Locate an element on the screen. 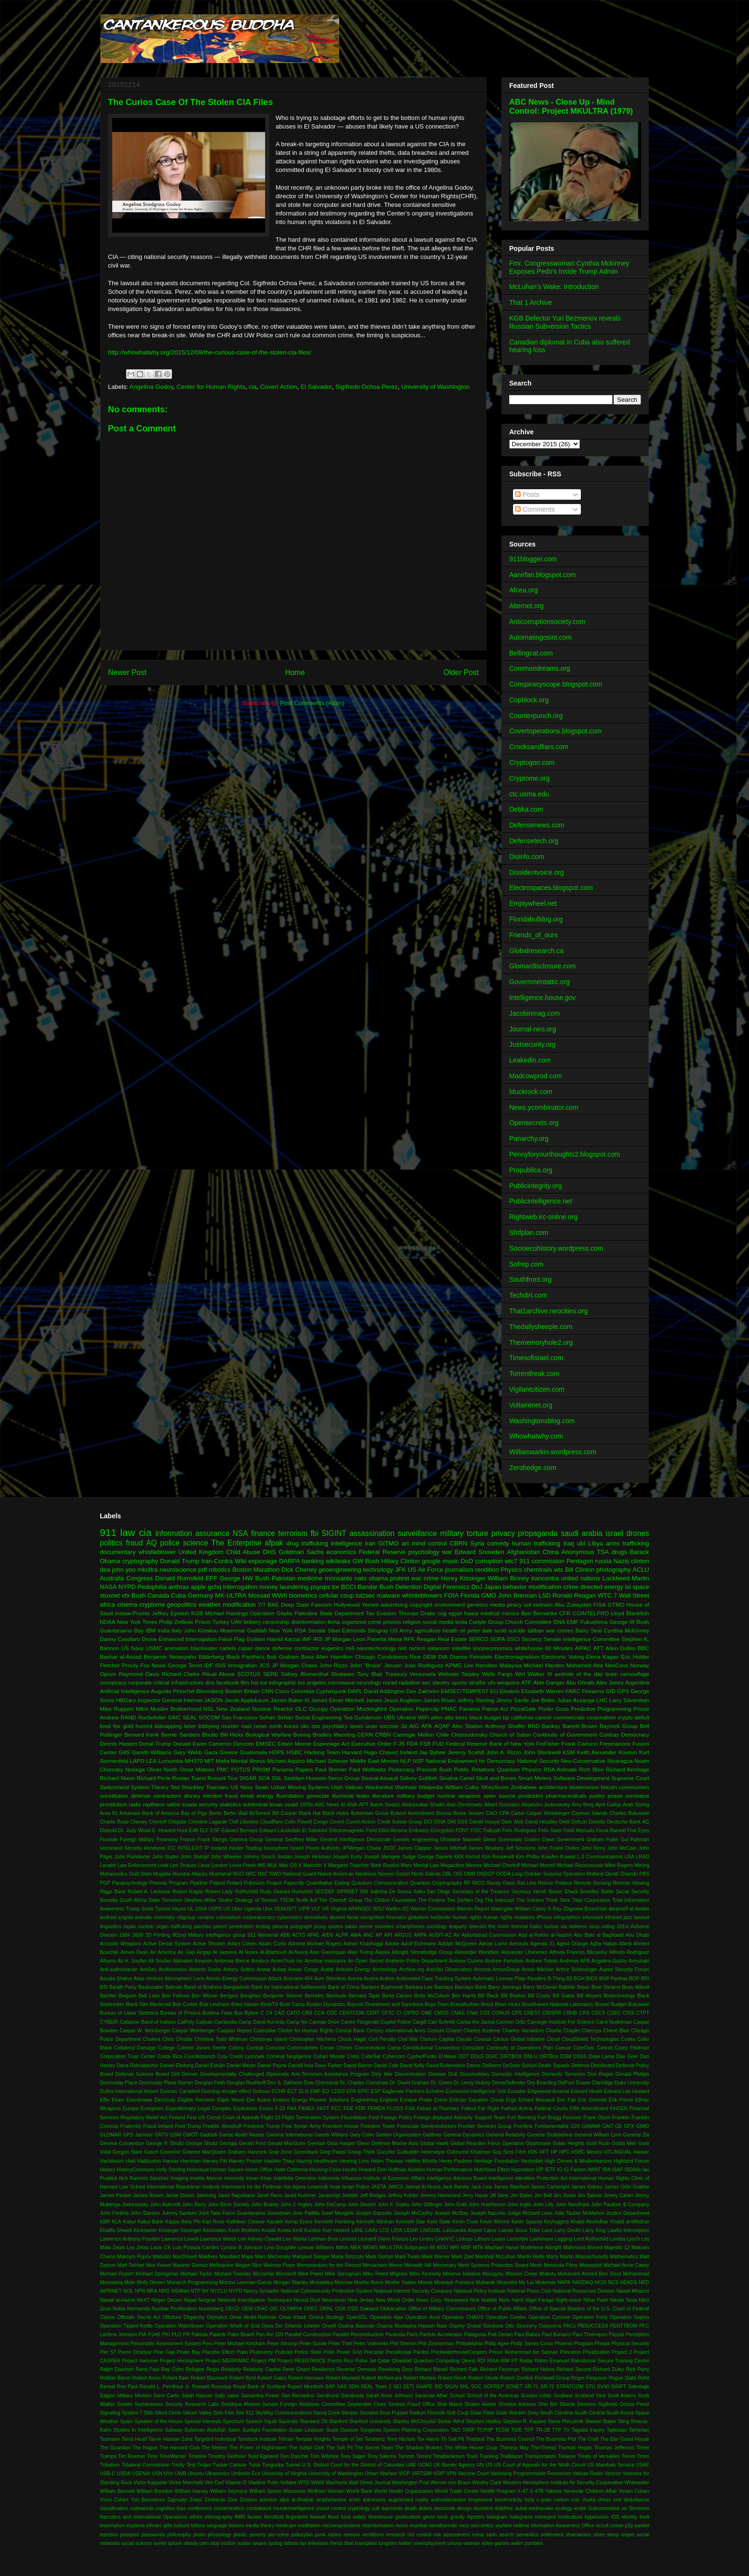 This screenshot has height=2576, width=749. Lehman Bros is located at coordinates (323, 2239).